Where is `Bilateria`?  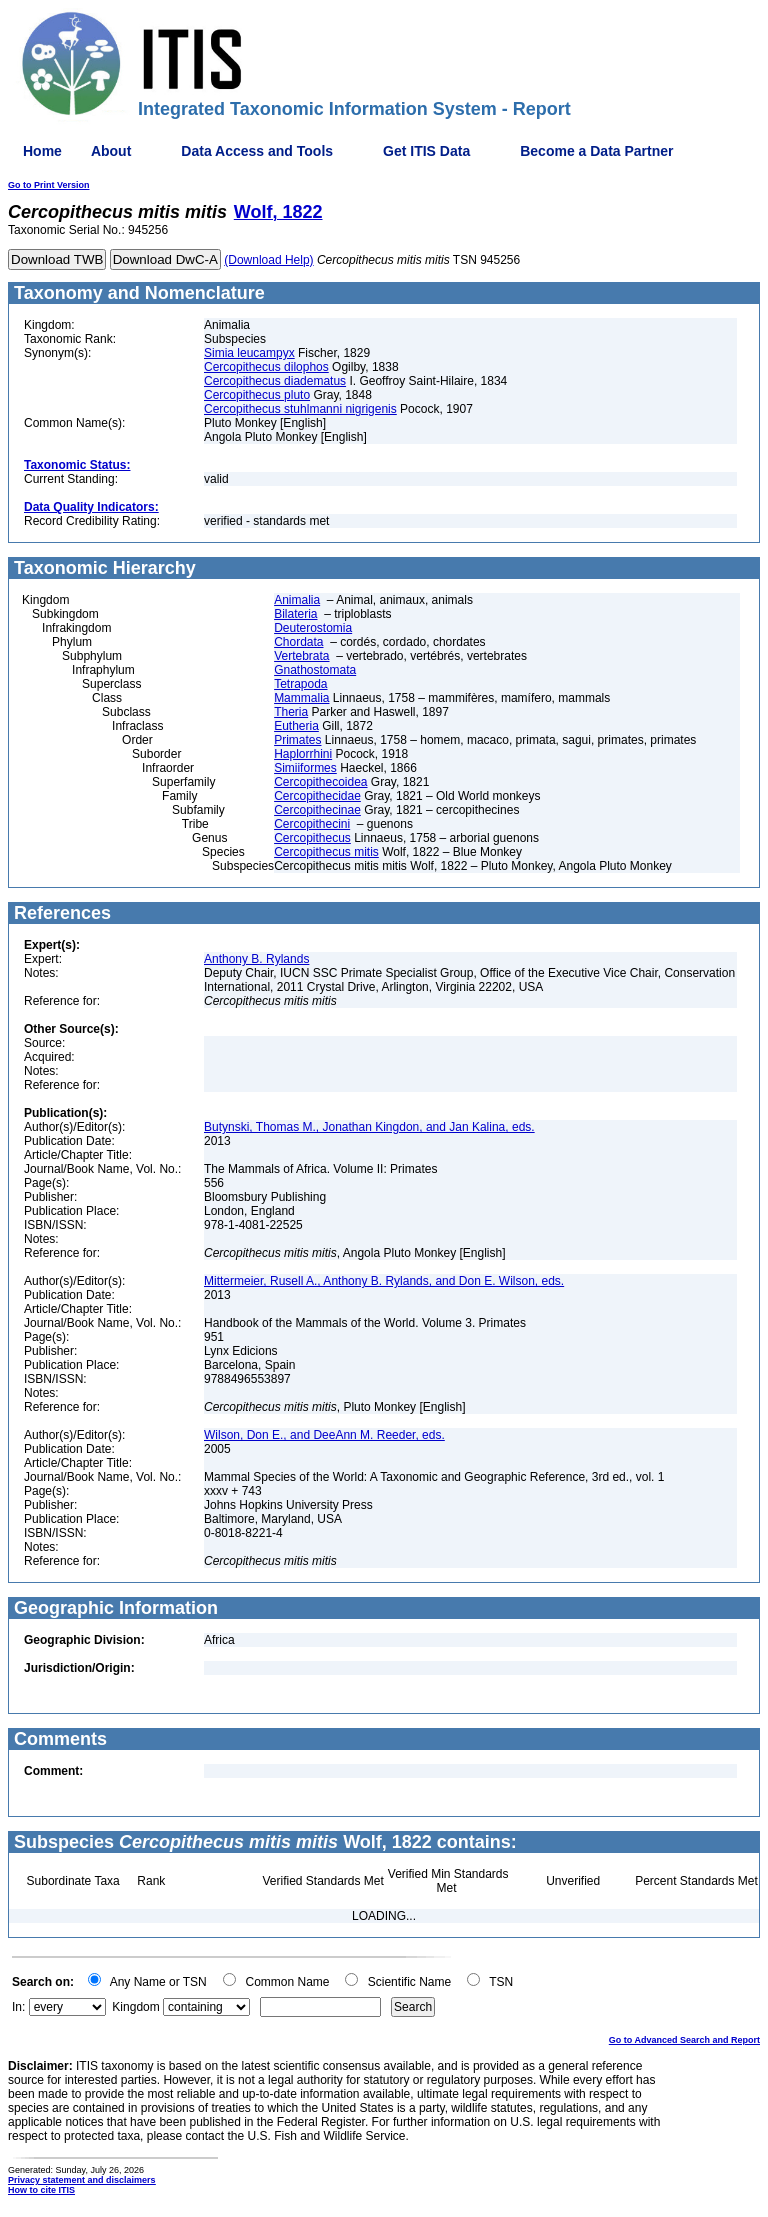 Bilateria is located at coordinates (295, 614).